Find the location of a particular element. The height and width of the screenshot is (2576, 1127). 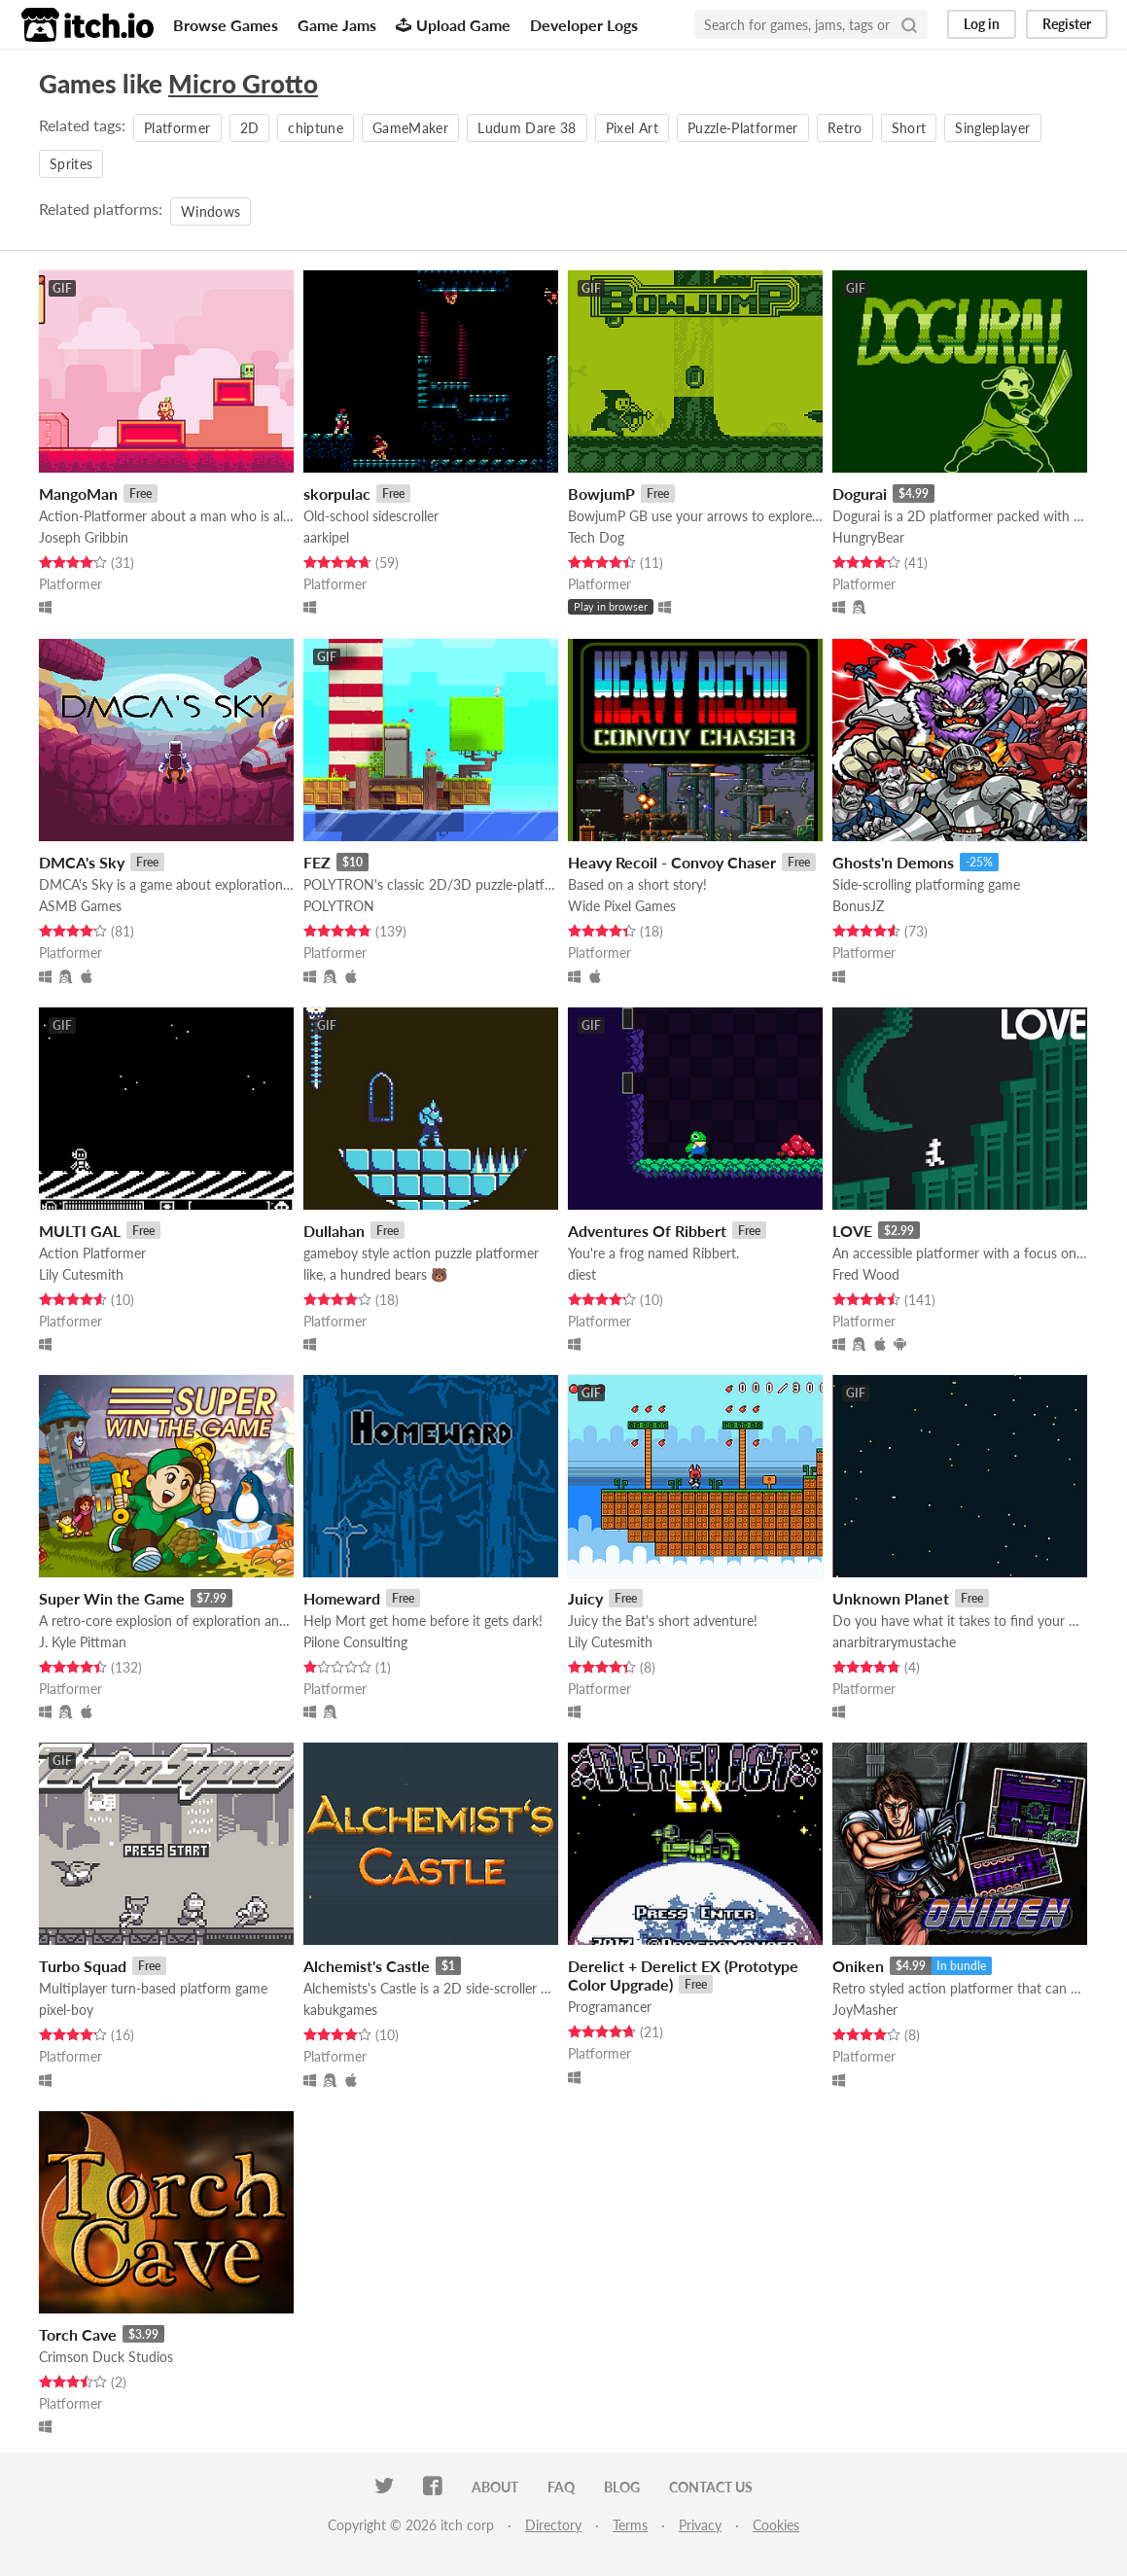

Game Jams is located at coordinates (337, 25).